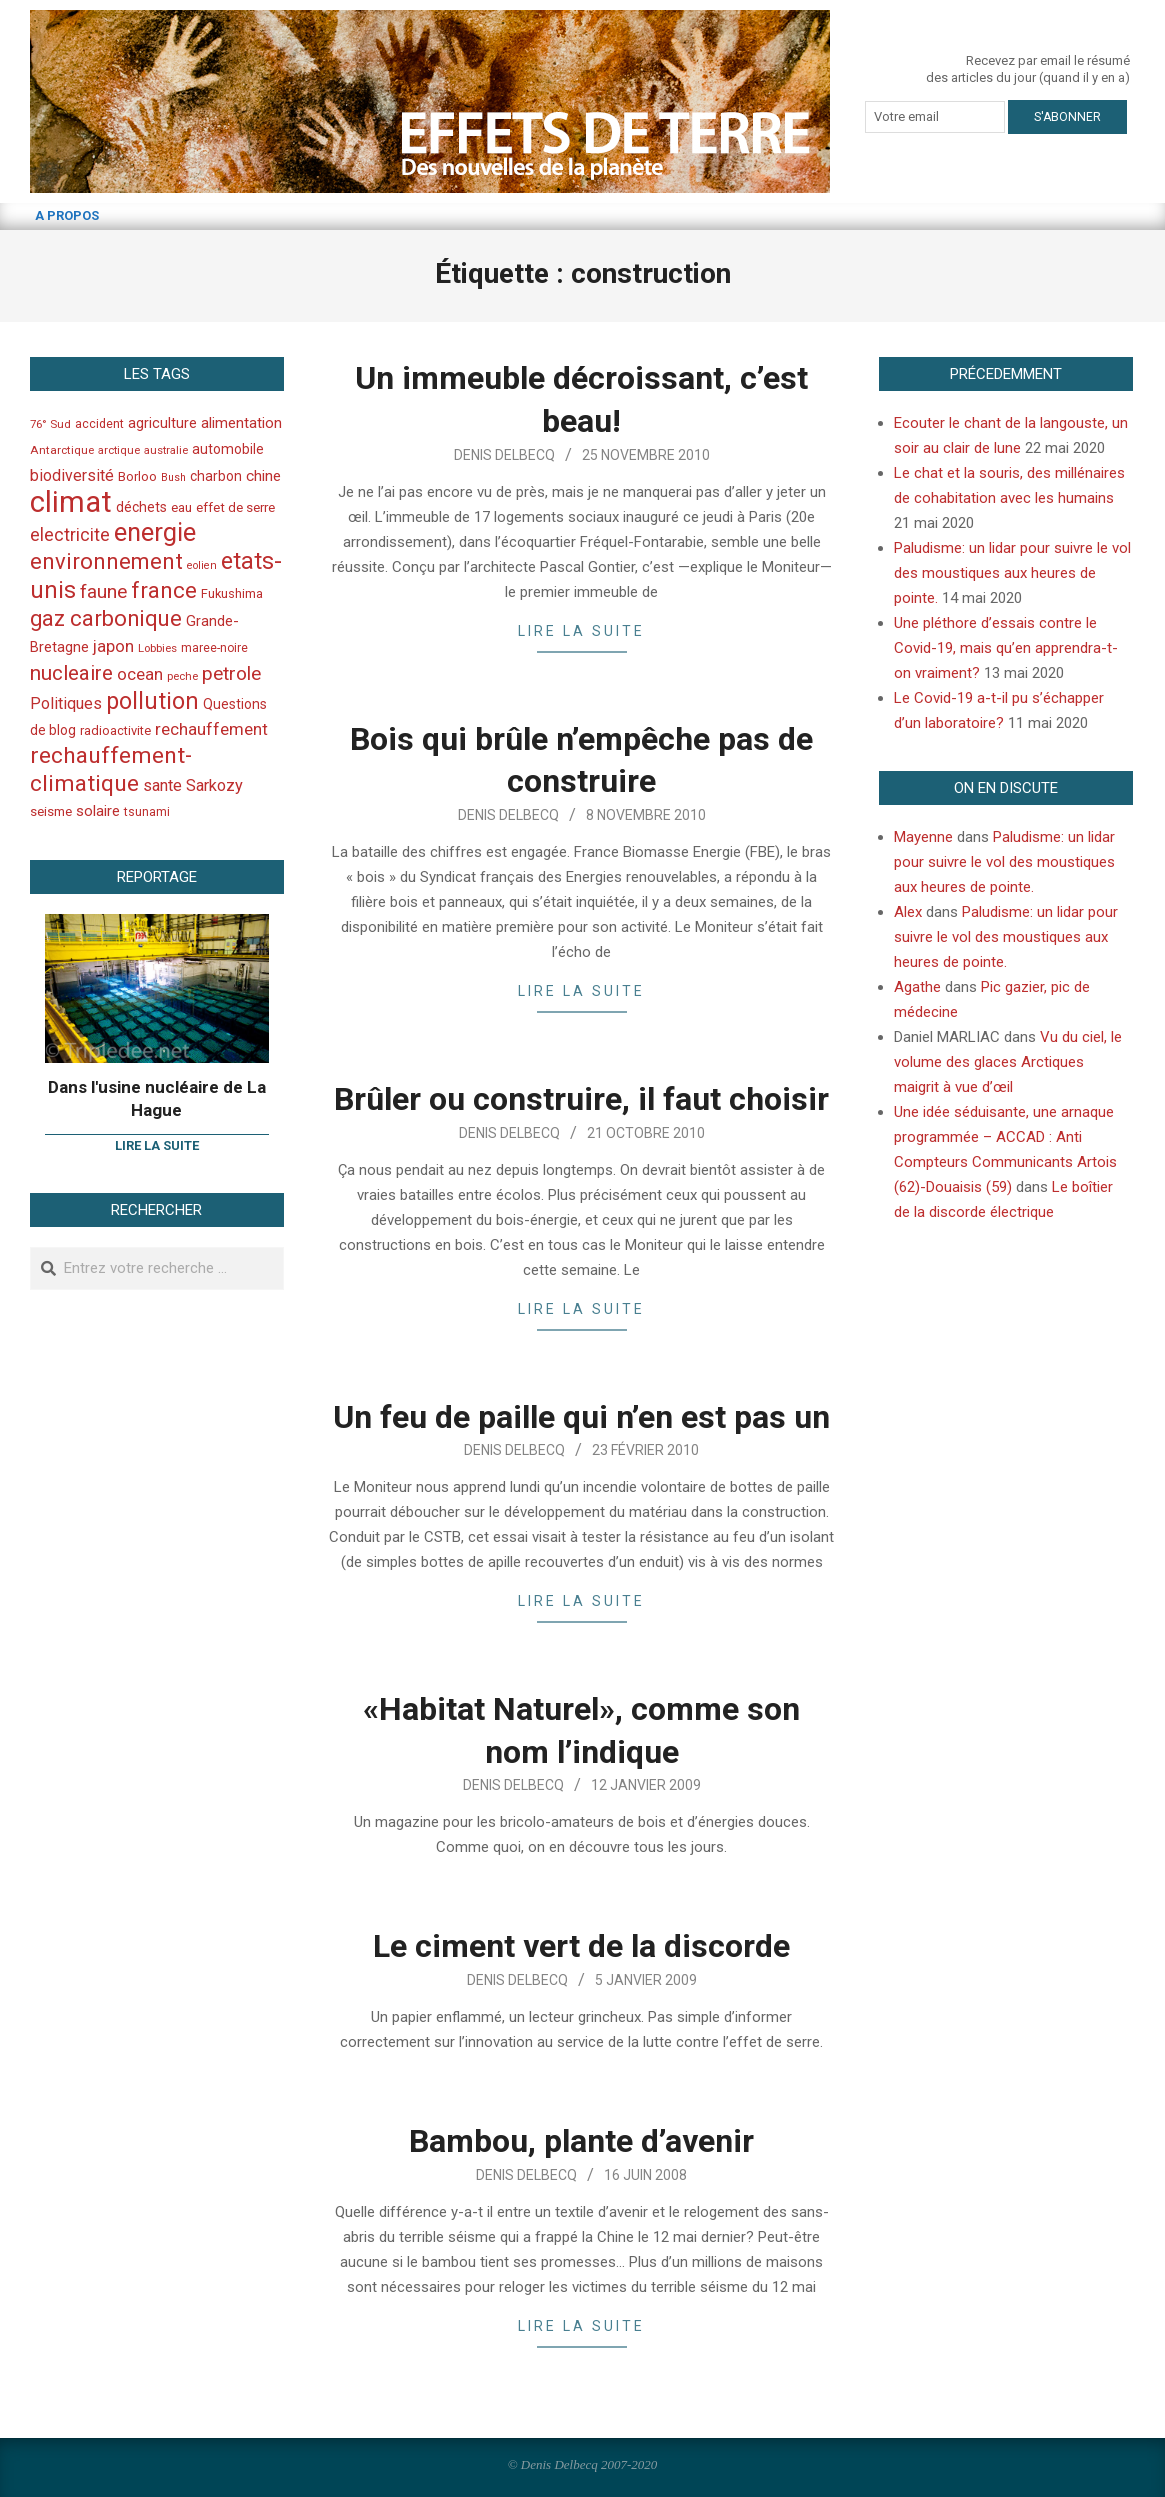 Image resolution: width=1165 pixels, height=2497 pixels. What do you see at coordinates (214, 785) in the screenshot?
I see `Sarkozy [Sarkozy (75 éléments)]` at bounding box center [214, 785].